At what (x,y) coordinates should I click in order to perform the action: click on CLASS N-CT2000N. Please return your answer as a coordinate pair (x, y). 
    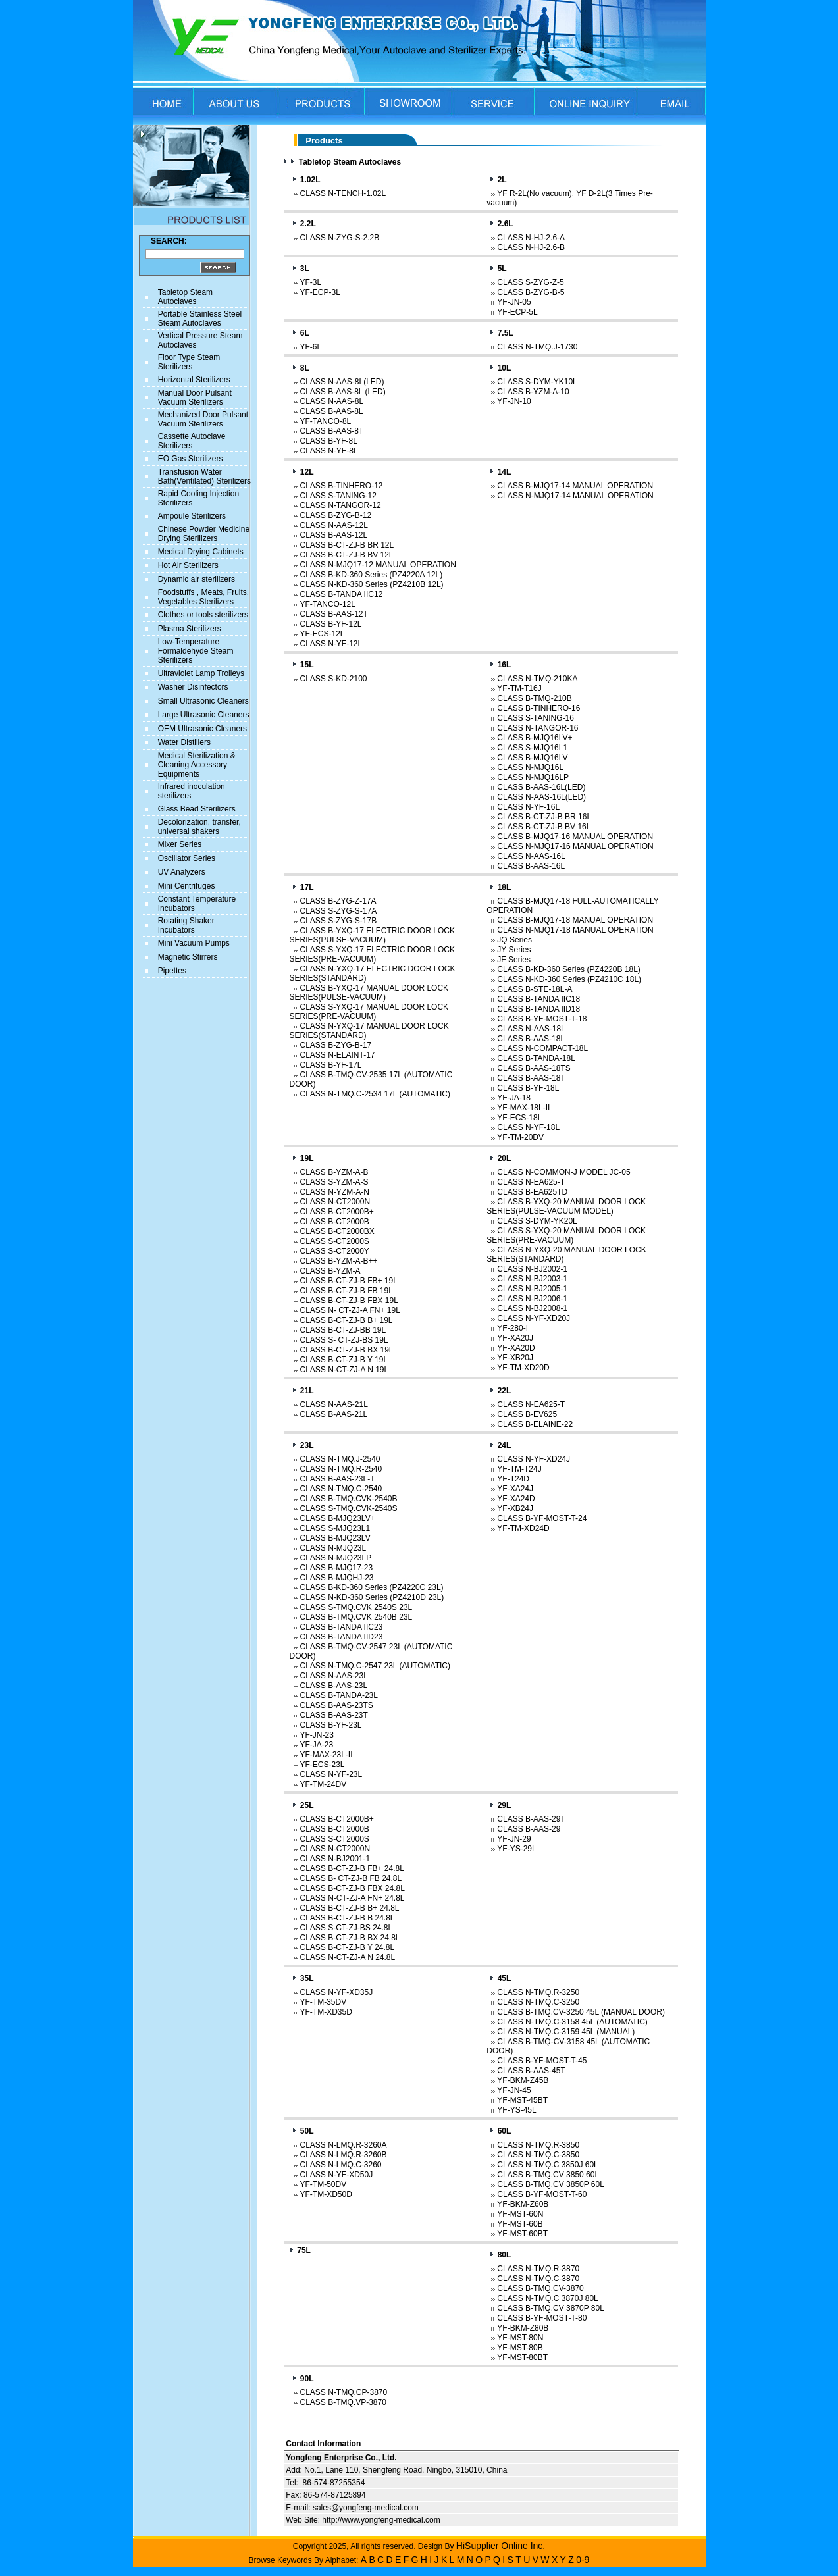
    Looking at the image, I should click on (335, 1201).